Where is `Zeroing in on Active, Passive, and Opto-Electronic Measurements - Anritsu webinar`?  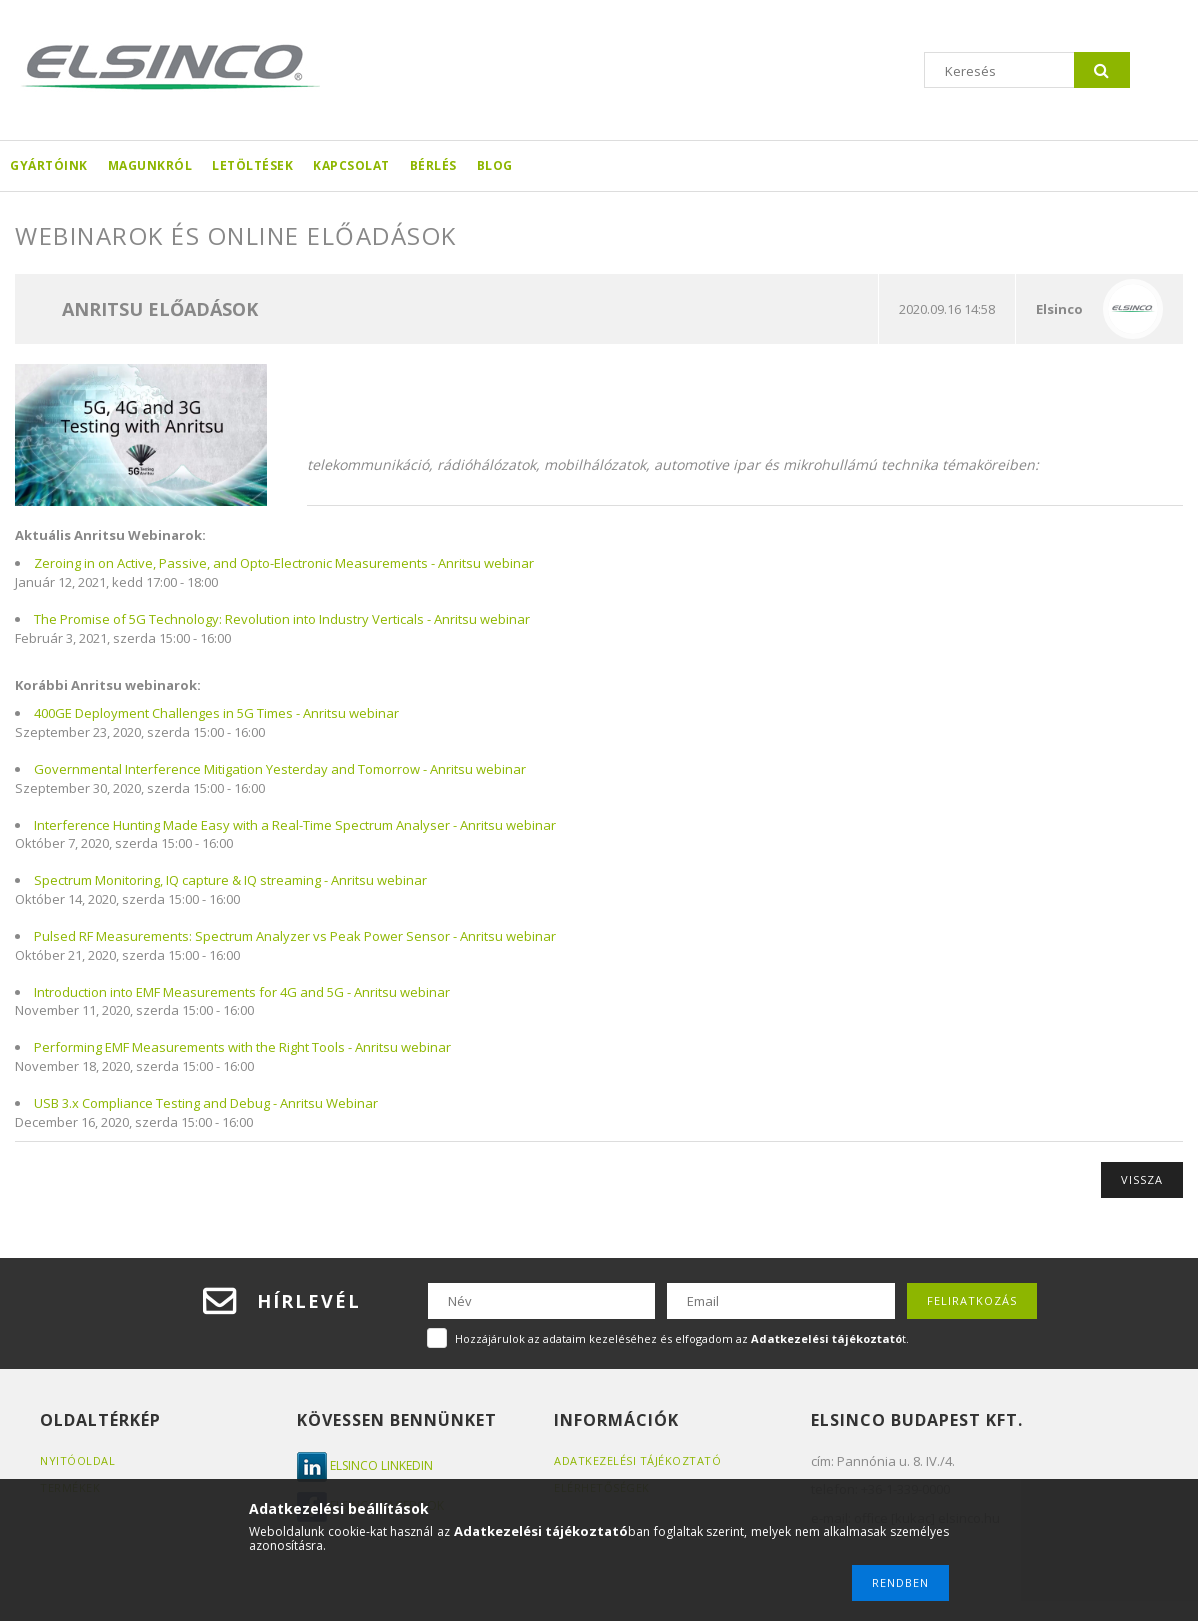
Zeroing in on Active, Passive, and Opto-Electronic Measurements - Anritsu webinar is located at coordinates (284, 563).